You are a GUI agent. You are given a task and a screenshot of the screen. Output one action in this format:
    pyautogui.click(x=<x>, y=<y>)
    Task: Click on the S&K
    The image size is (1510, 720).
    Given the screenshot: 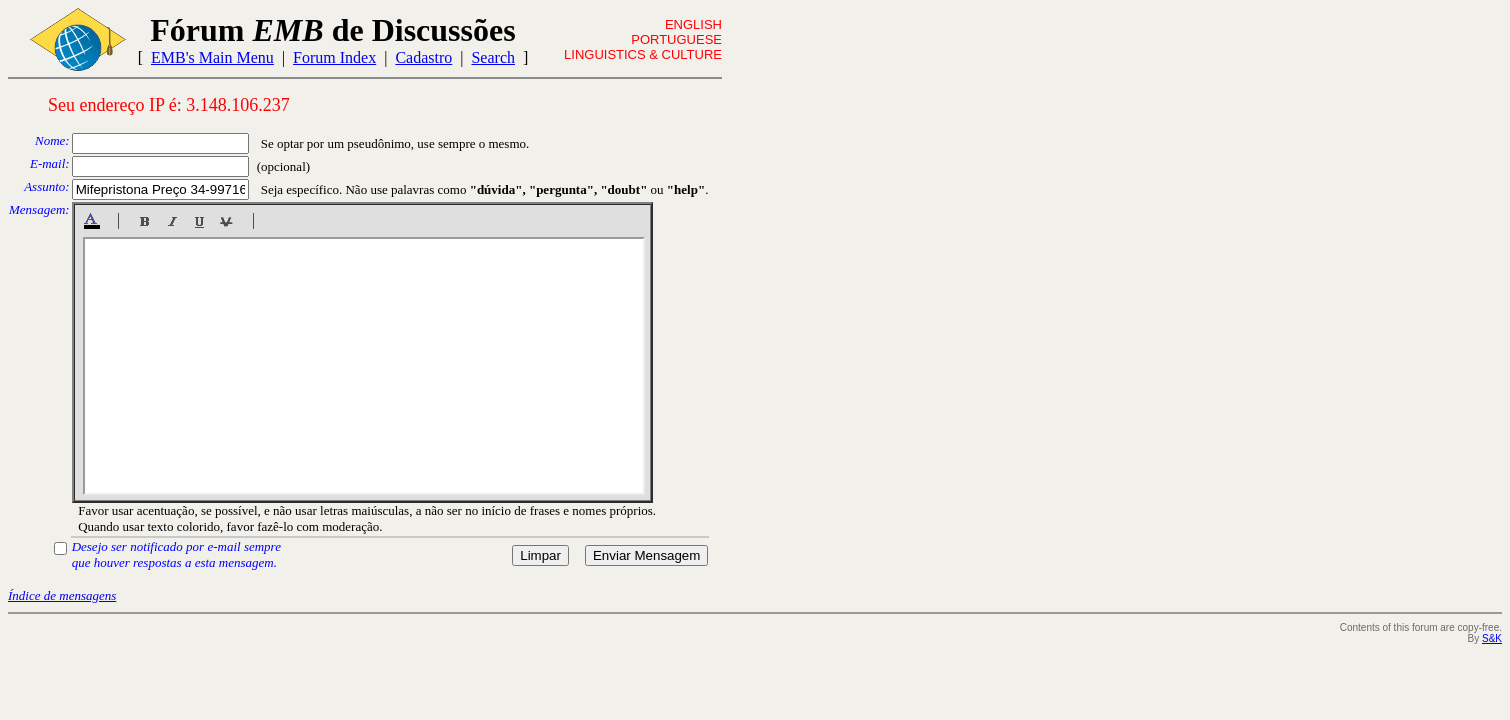 What is the action you would take?
    pyautogui.click(x=1492, y=638)
    